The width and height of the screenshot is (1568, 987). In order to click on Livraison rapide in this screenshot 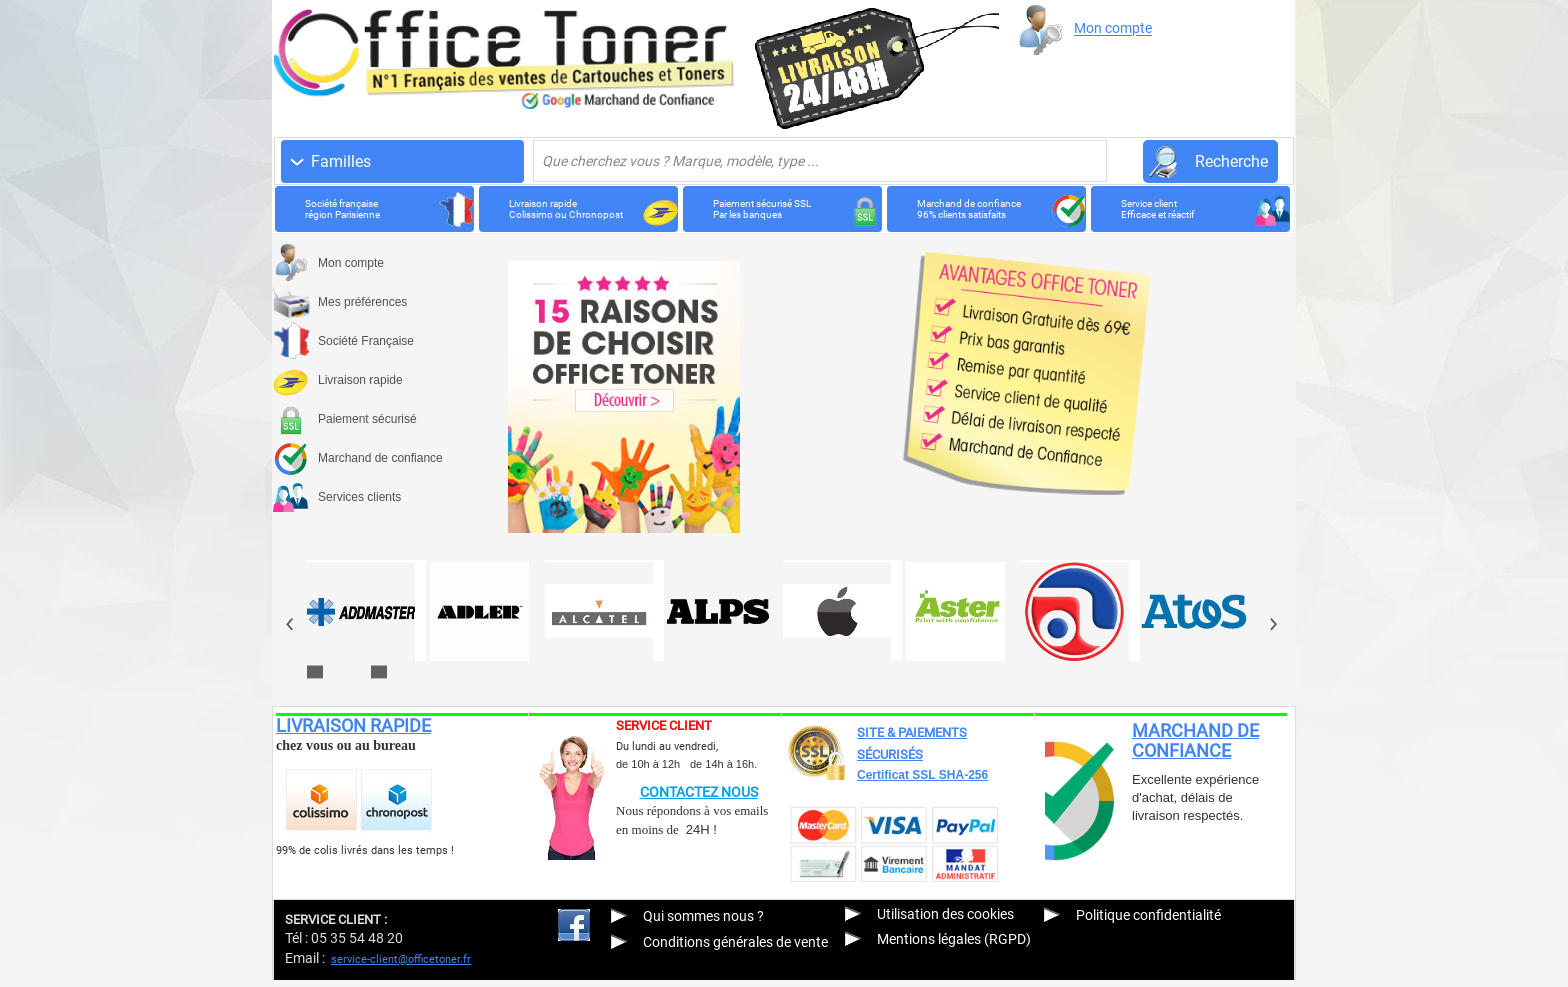, I will do `click(573, 209)`.